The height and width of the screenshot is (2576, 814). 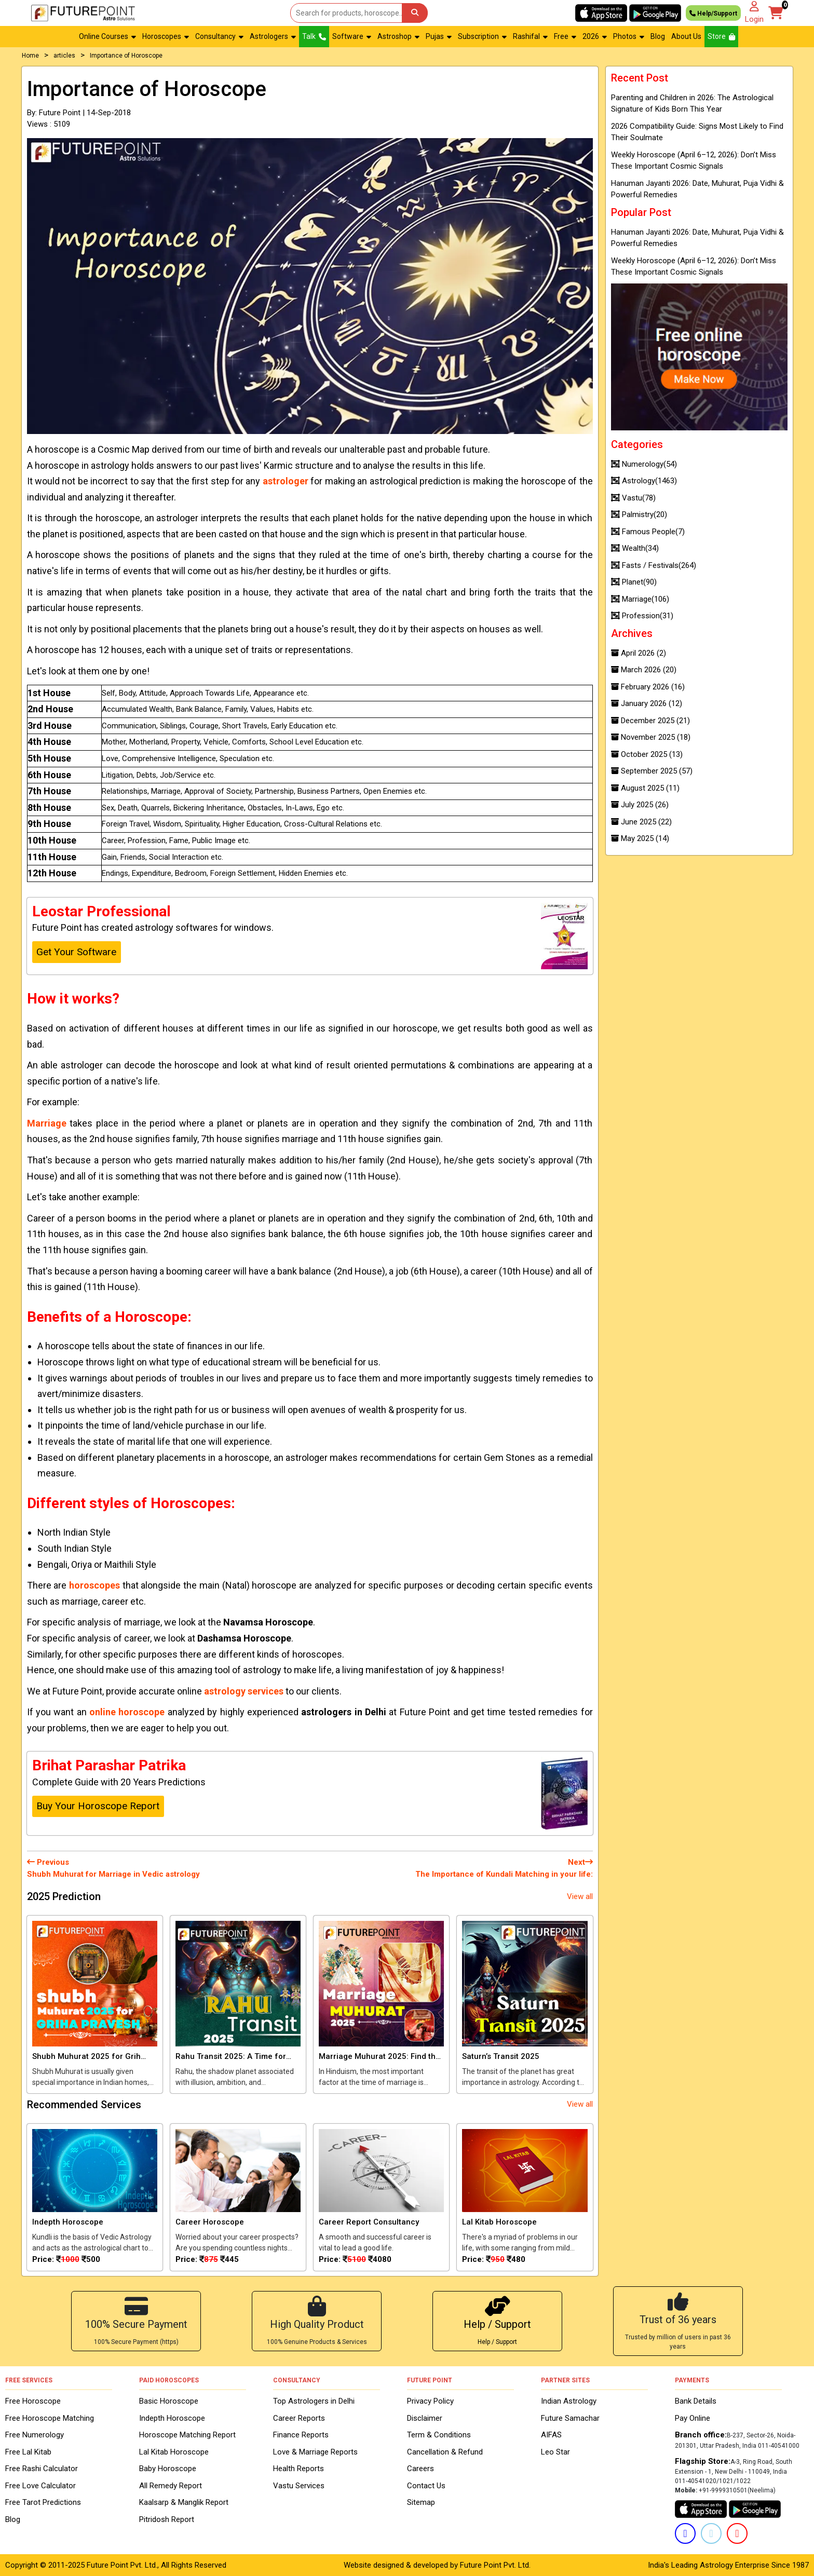 What do you see at coordinates (76, 952) in the screenshot?
I see `Get Your Software` at bounding box center [76, 952].